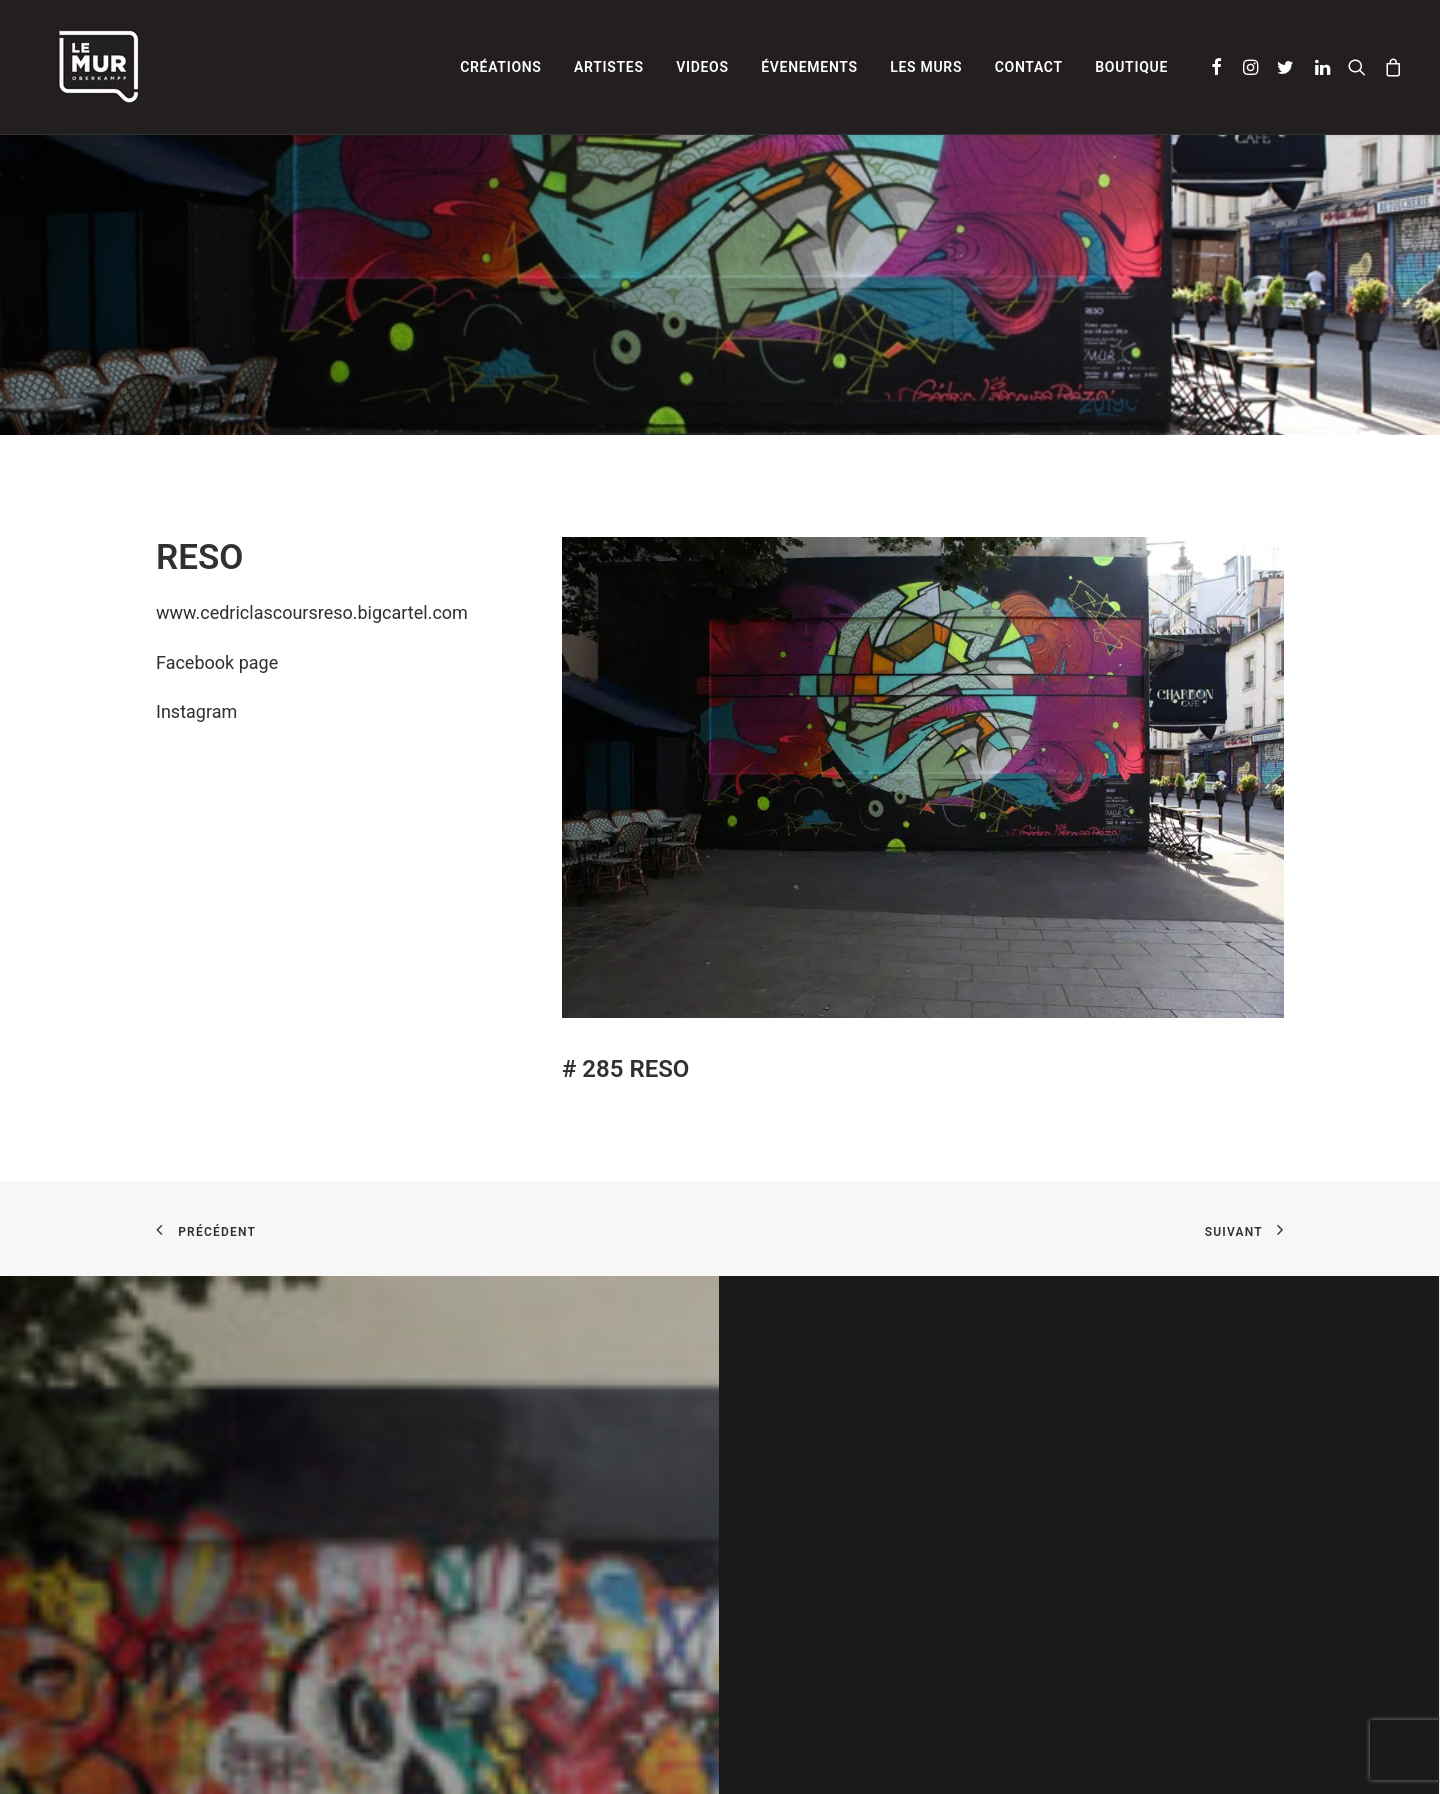  I want to click on Boutique, so click(1131, 67).